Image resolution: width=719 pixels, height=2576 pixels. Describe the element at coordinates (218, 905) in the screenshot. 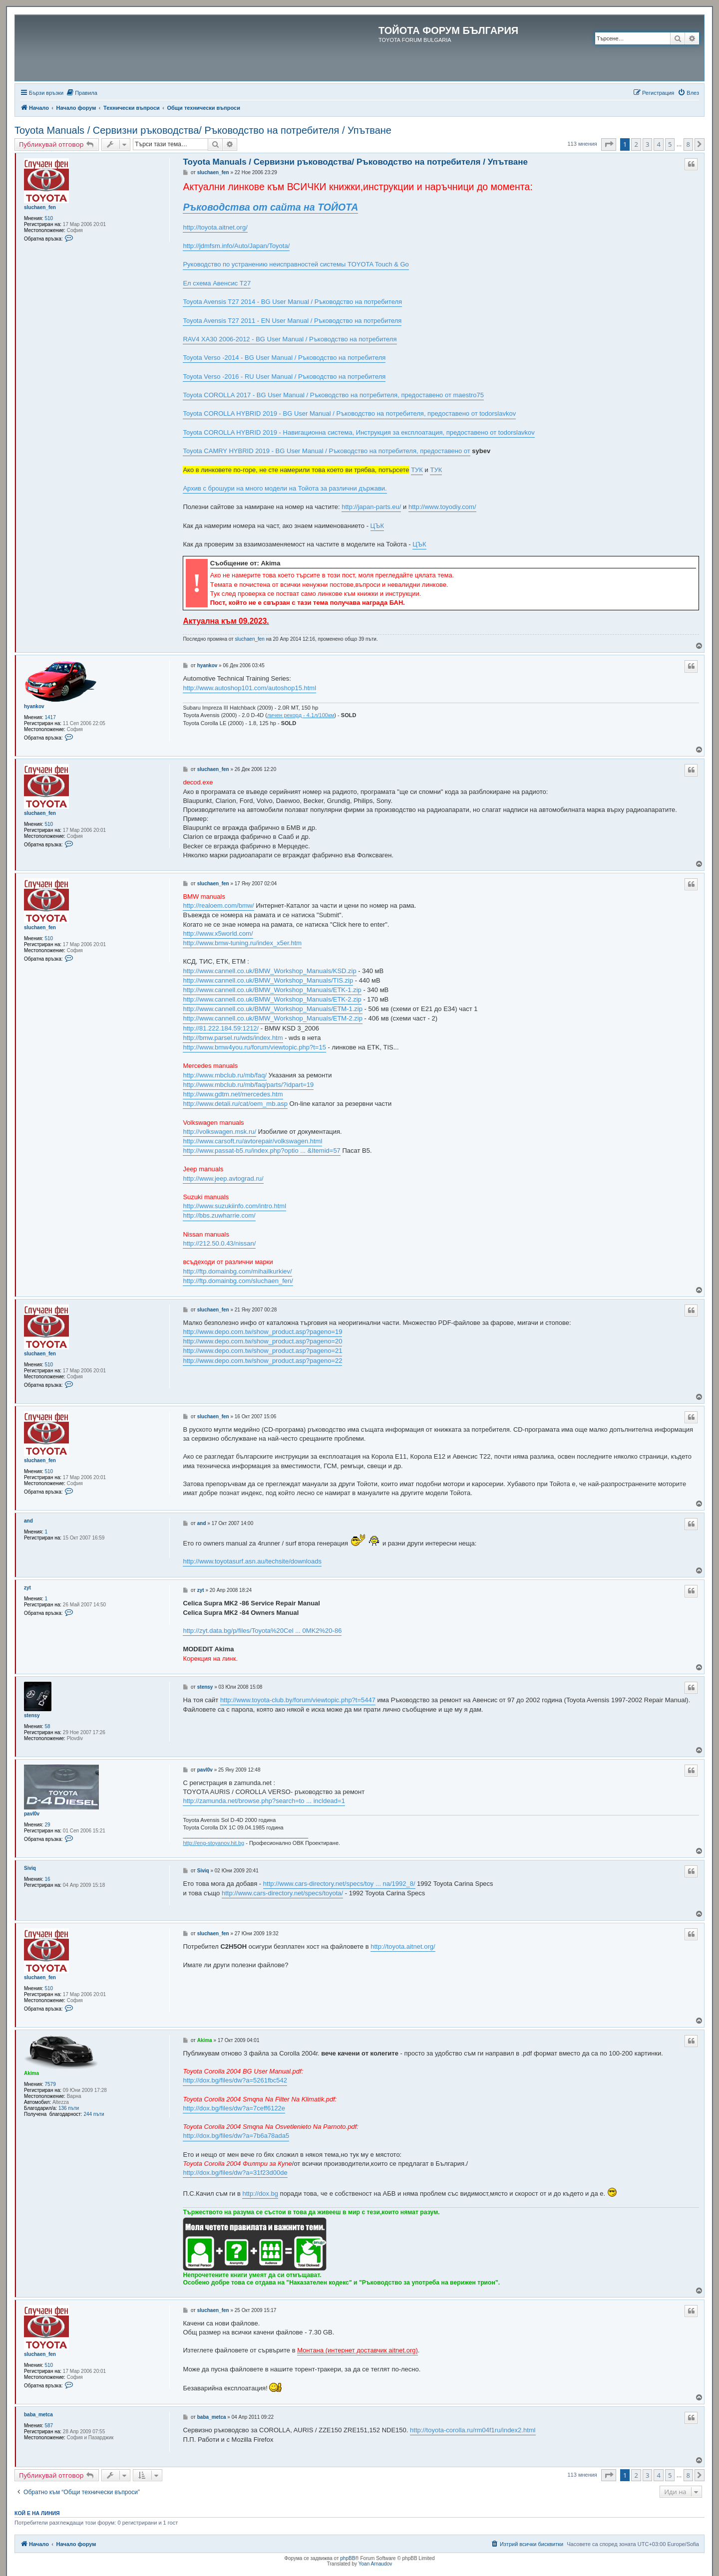

I see `http://realoem.com/bmw/` at that location.